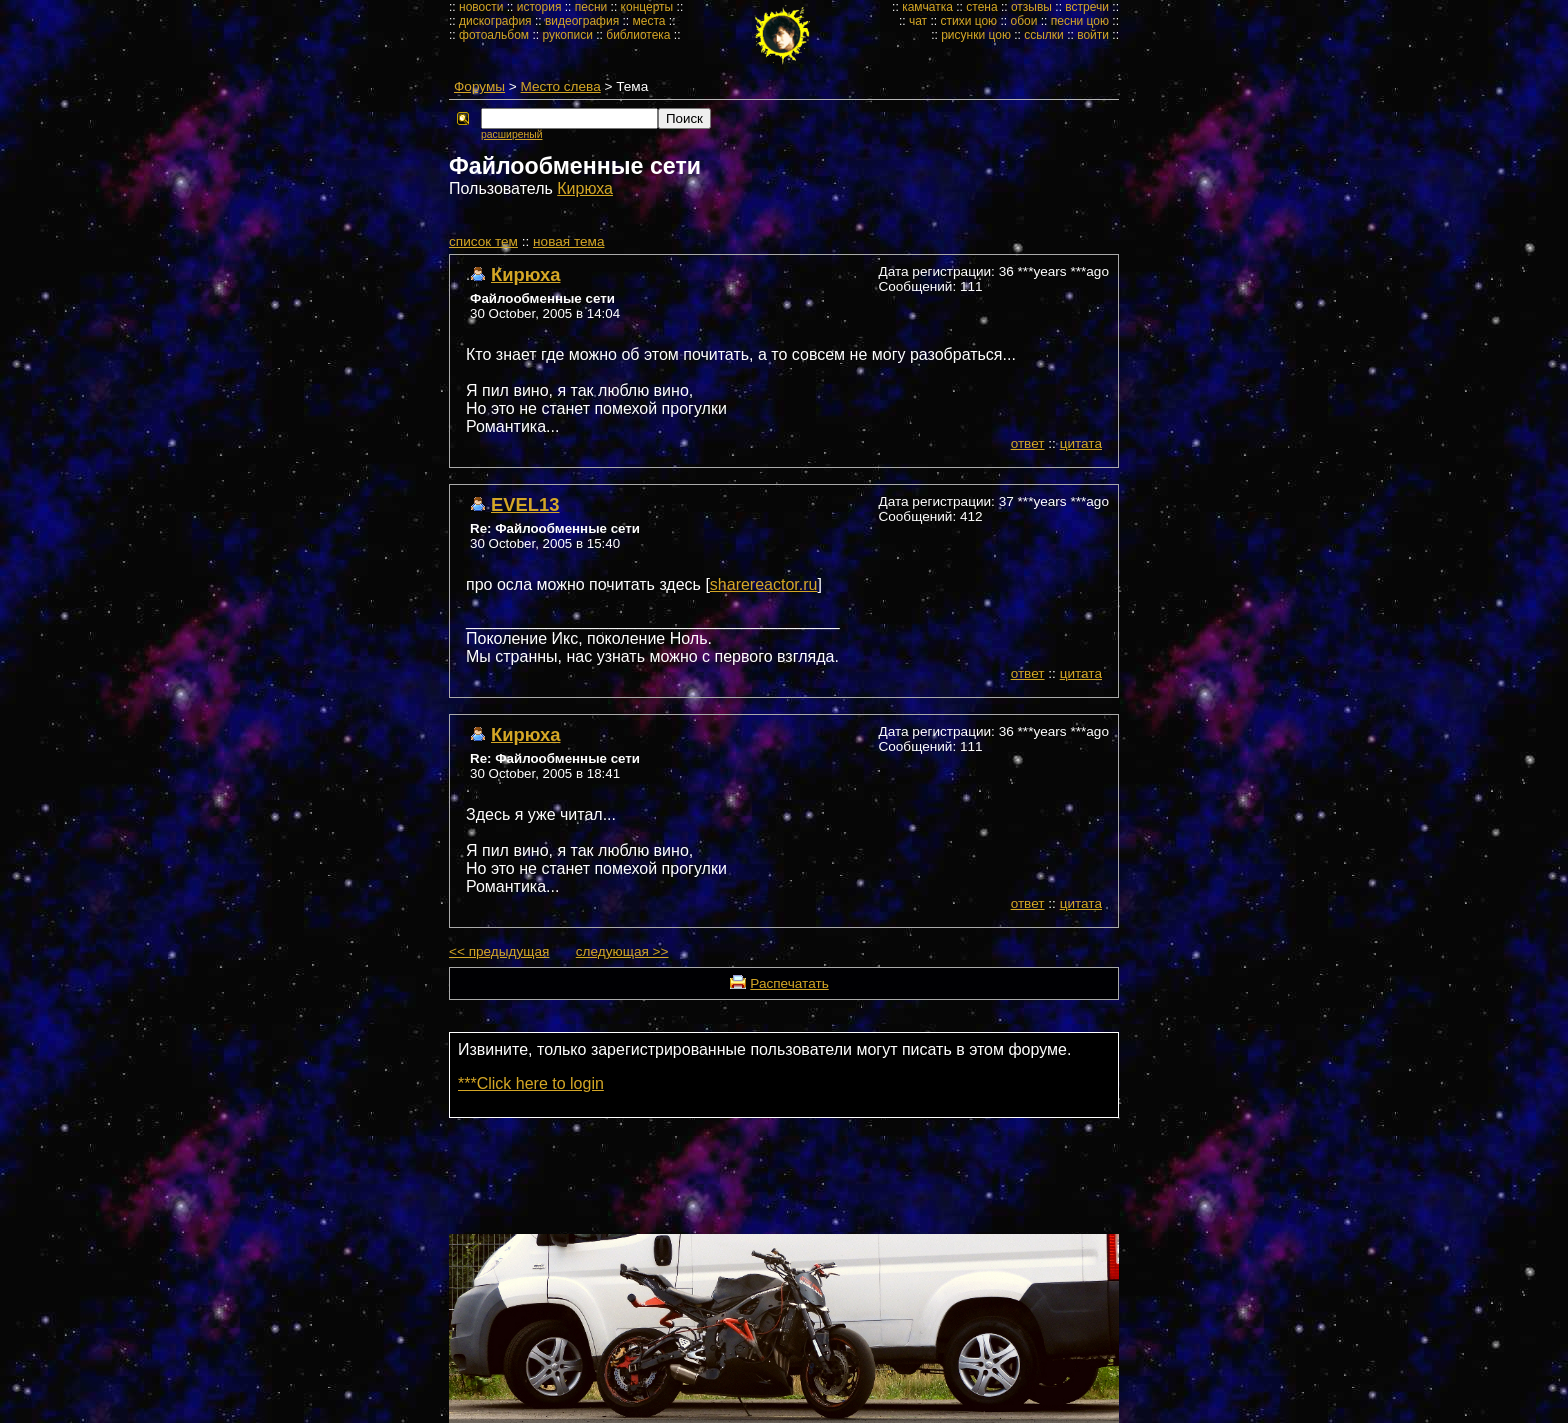 This screenshot has height=1423, width=1568. What do you see at coordinates (481, 7) in the screenshot?
I see `новости` at bounding box center [481, 7].